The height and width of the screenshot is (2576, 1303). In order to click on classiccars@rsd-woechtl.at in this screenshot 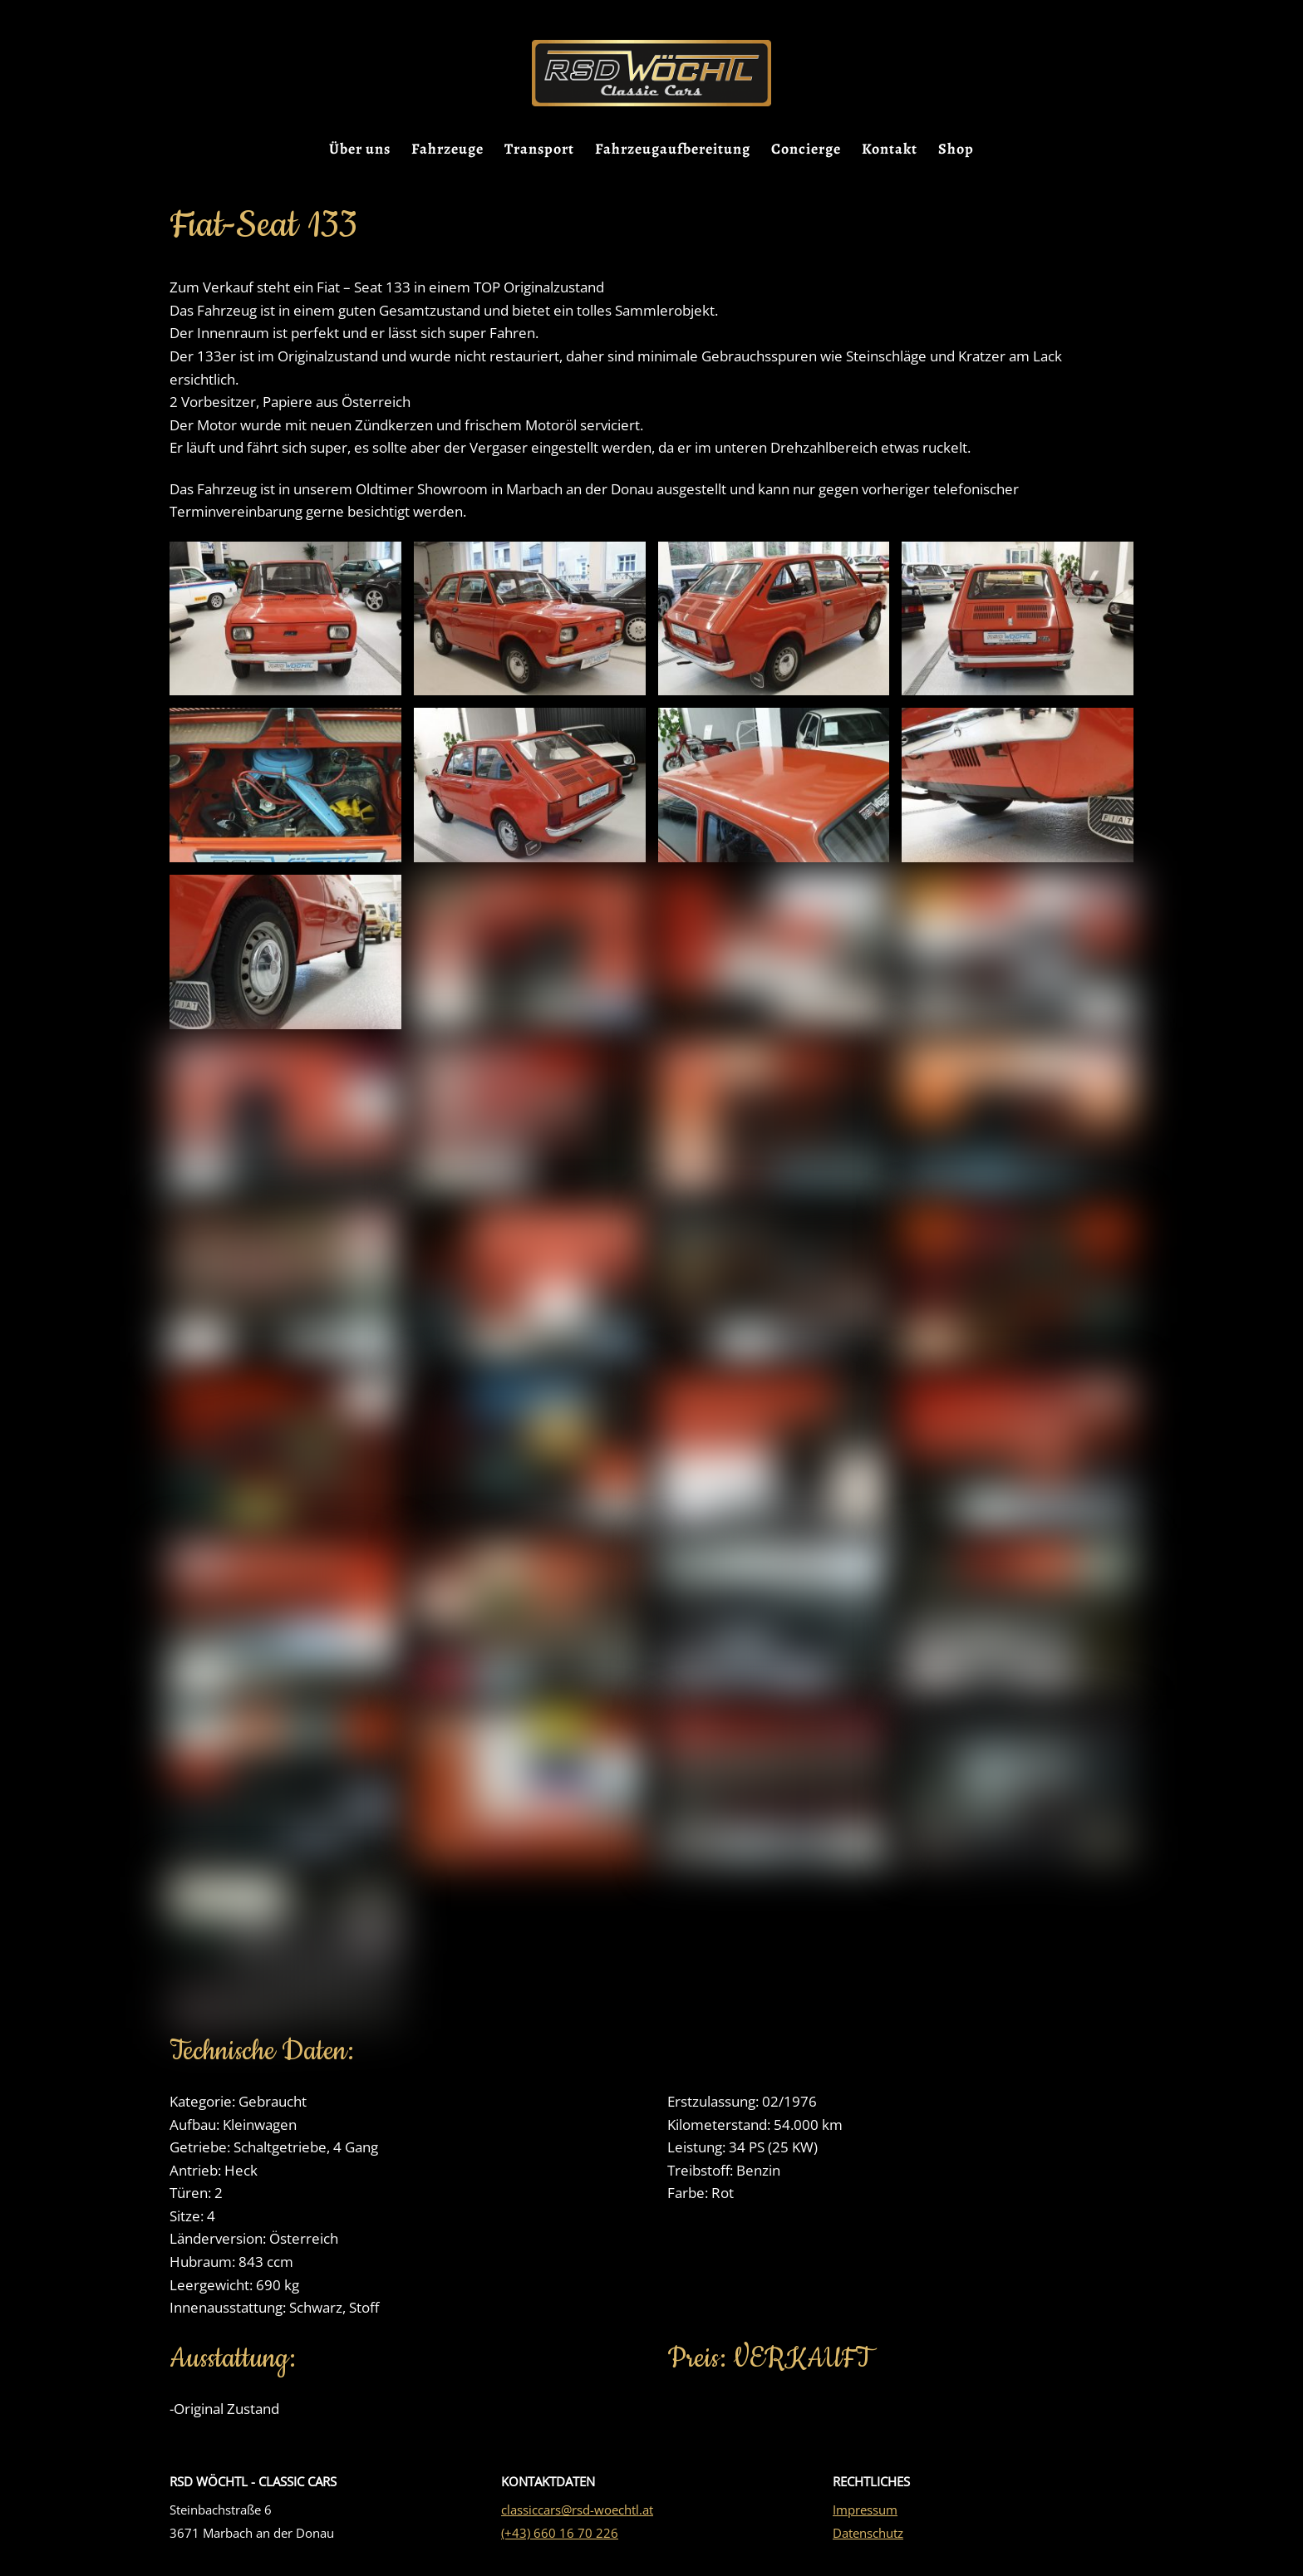, I will do `click(577, 2519)`.